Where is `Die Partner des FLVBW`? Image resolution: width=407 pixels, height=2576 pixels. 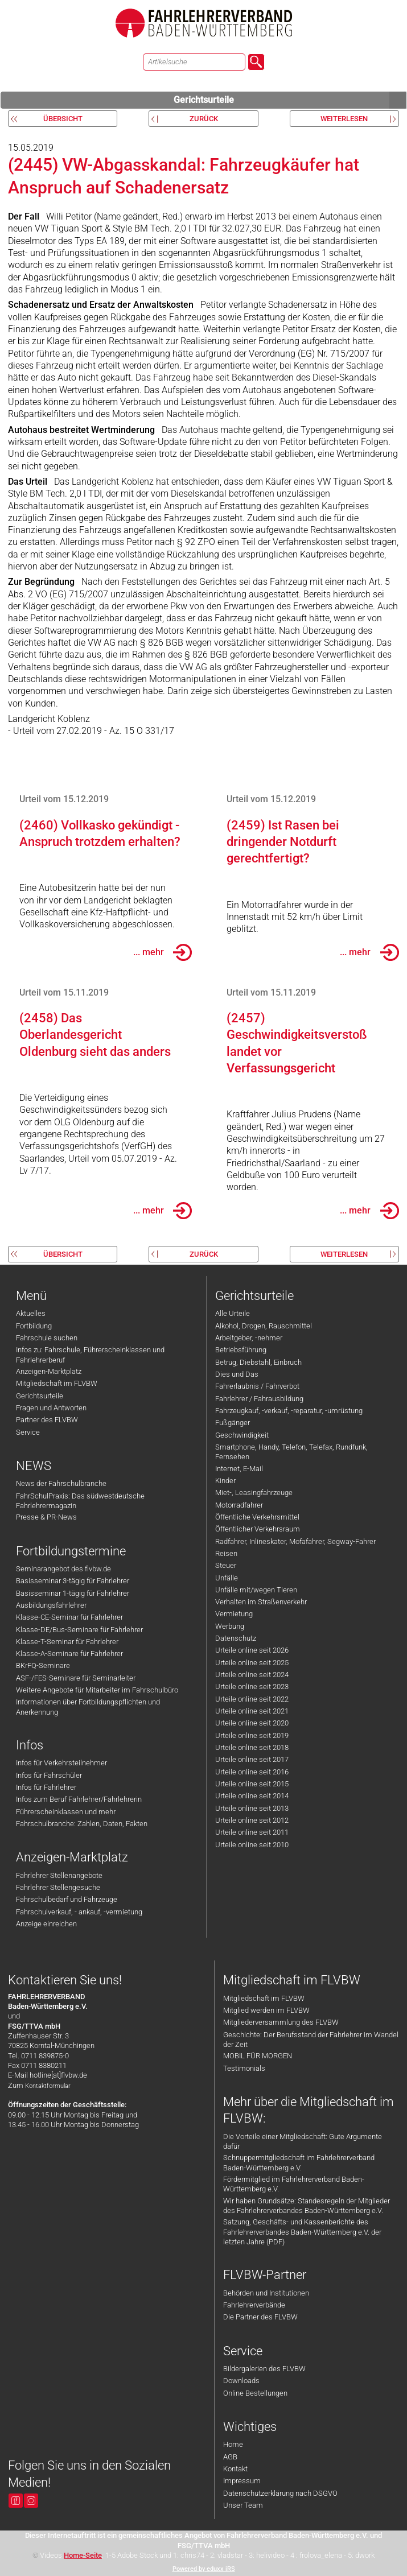
Die Partner des FLVBW is located at coordinates (260, 2317).